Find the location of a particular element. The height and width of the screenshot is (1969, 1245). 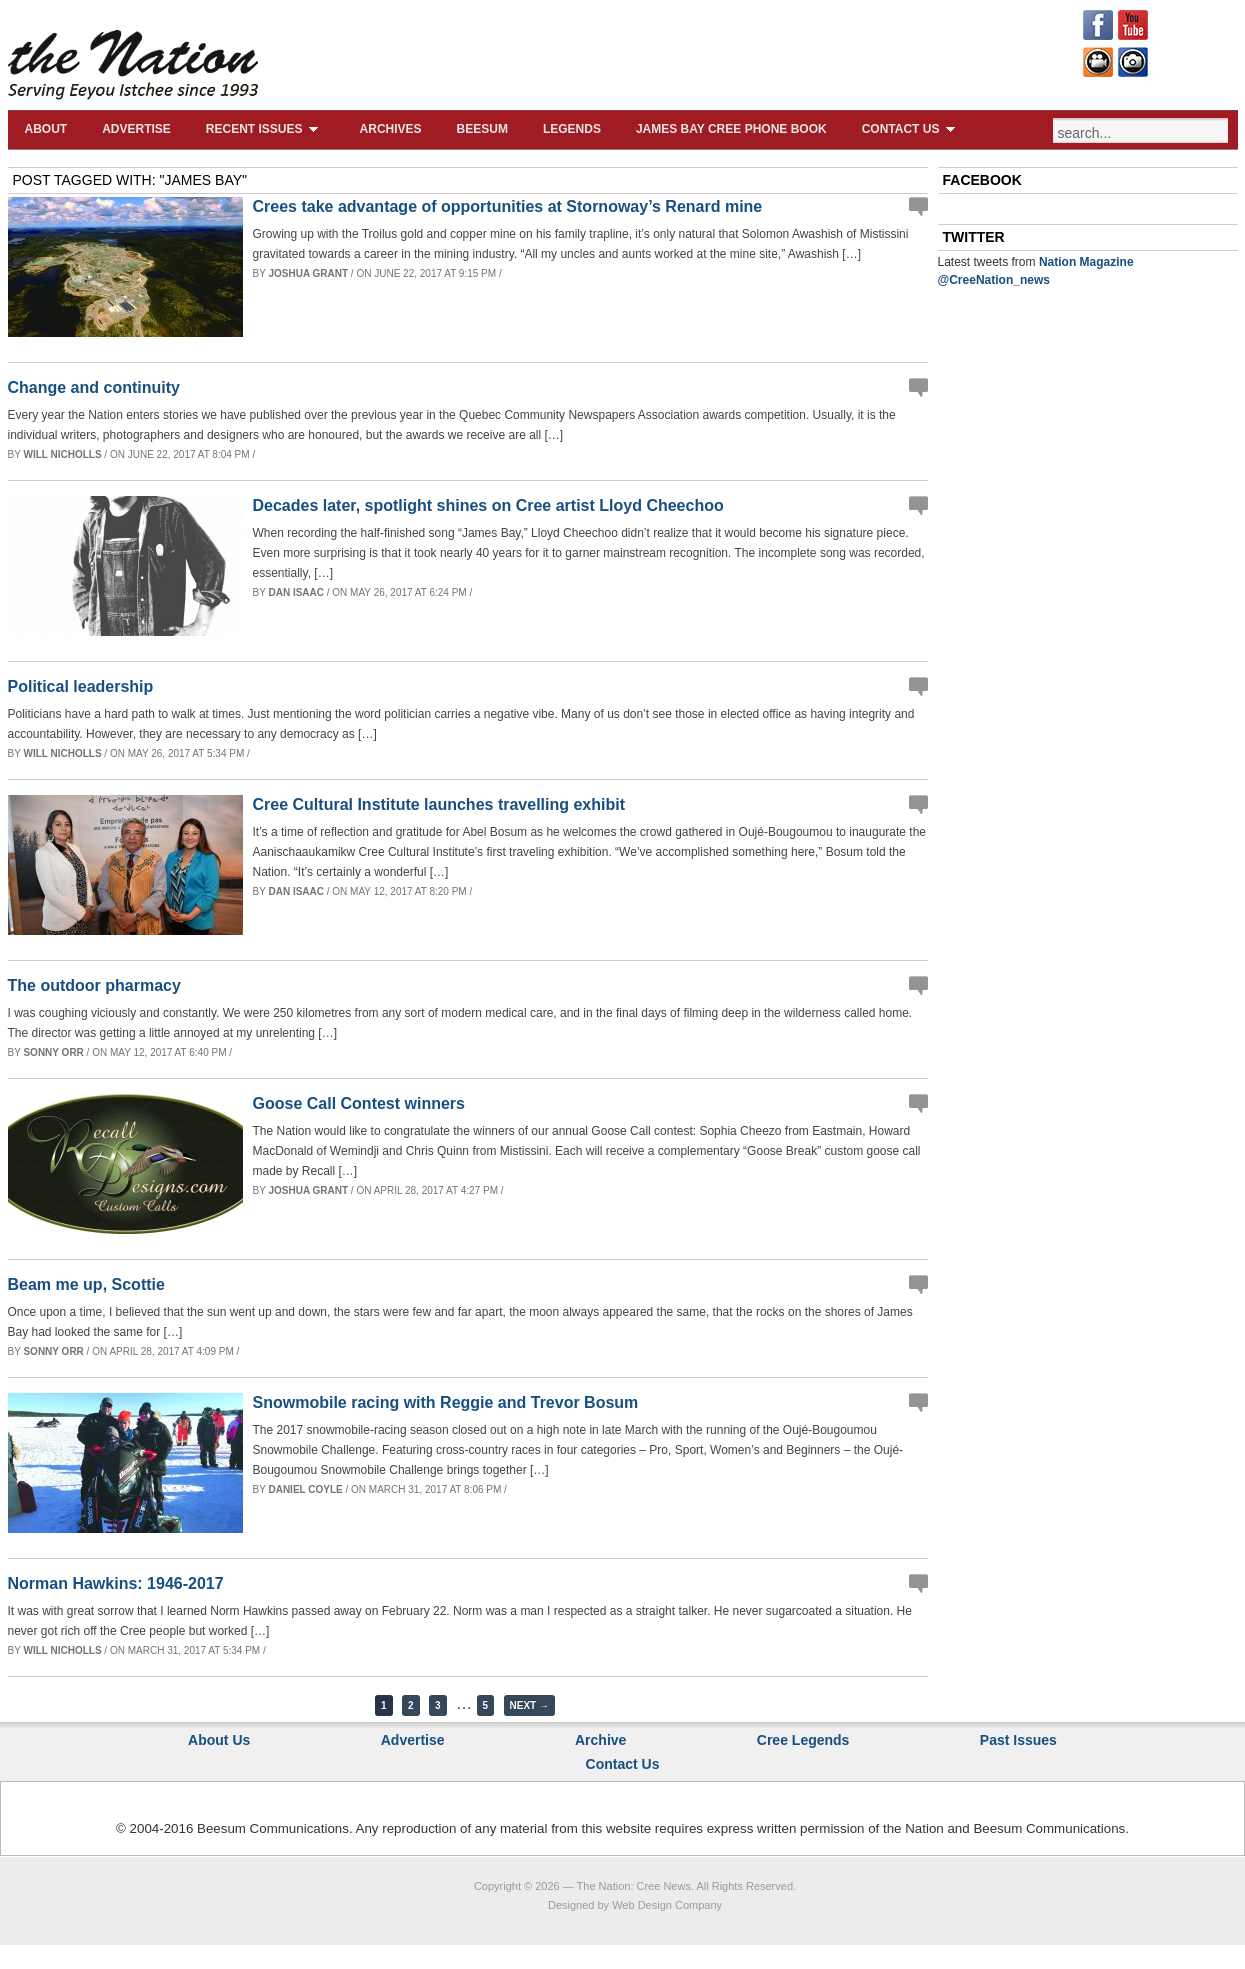

Legends is located at coordinates (572, 129).